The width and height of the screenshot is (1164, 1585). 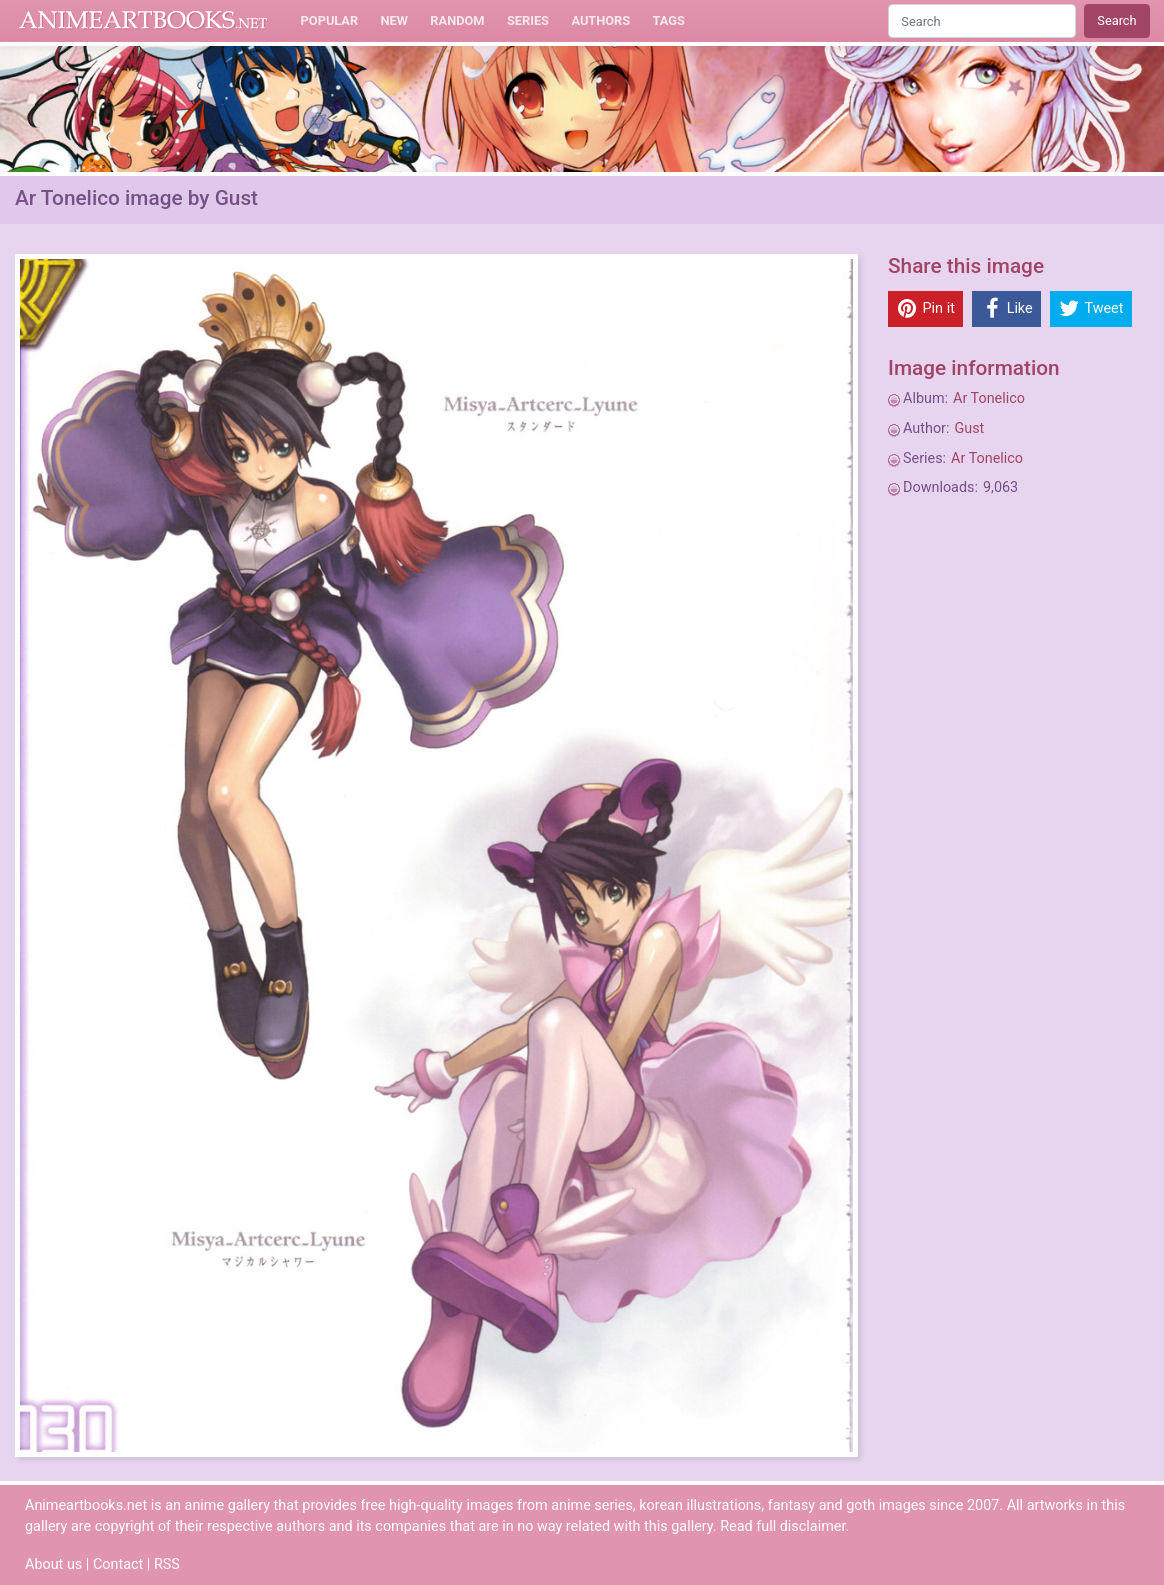 What do you see at coordinates (118, 1564) in the screenshot?
I see `Contact` at bounding box center [118, 1564].